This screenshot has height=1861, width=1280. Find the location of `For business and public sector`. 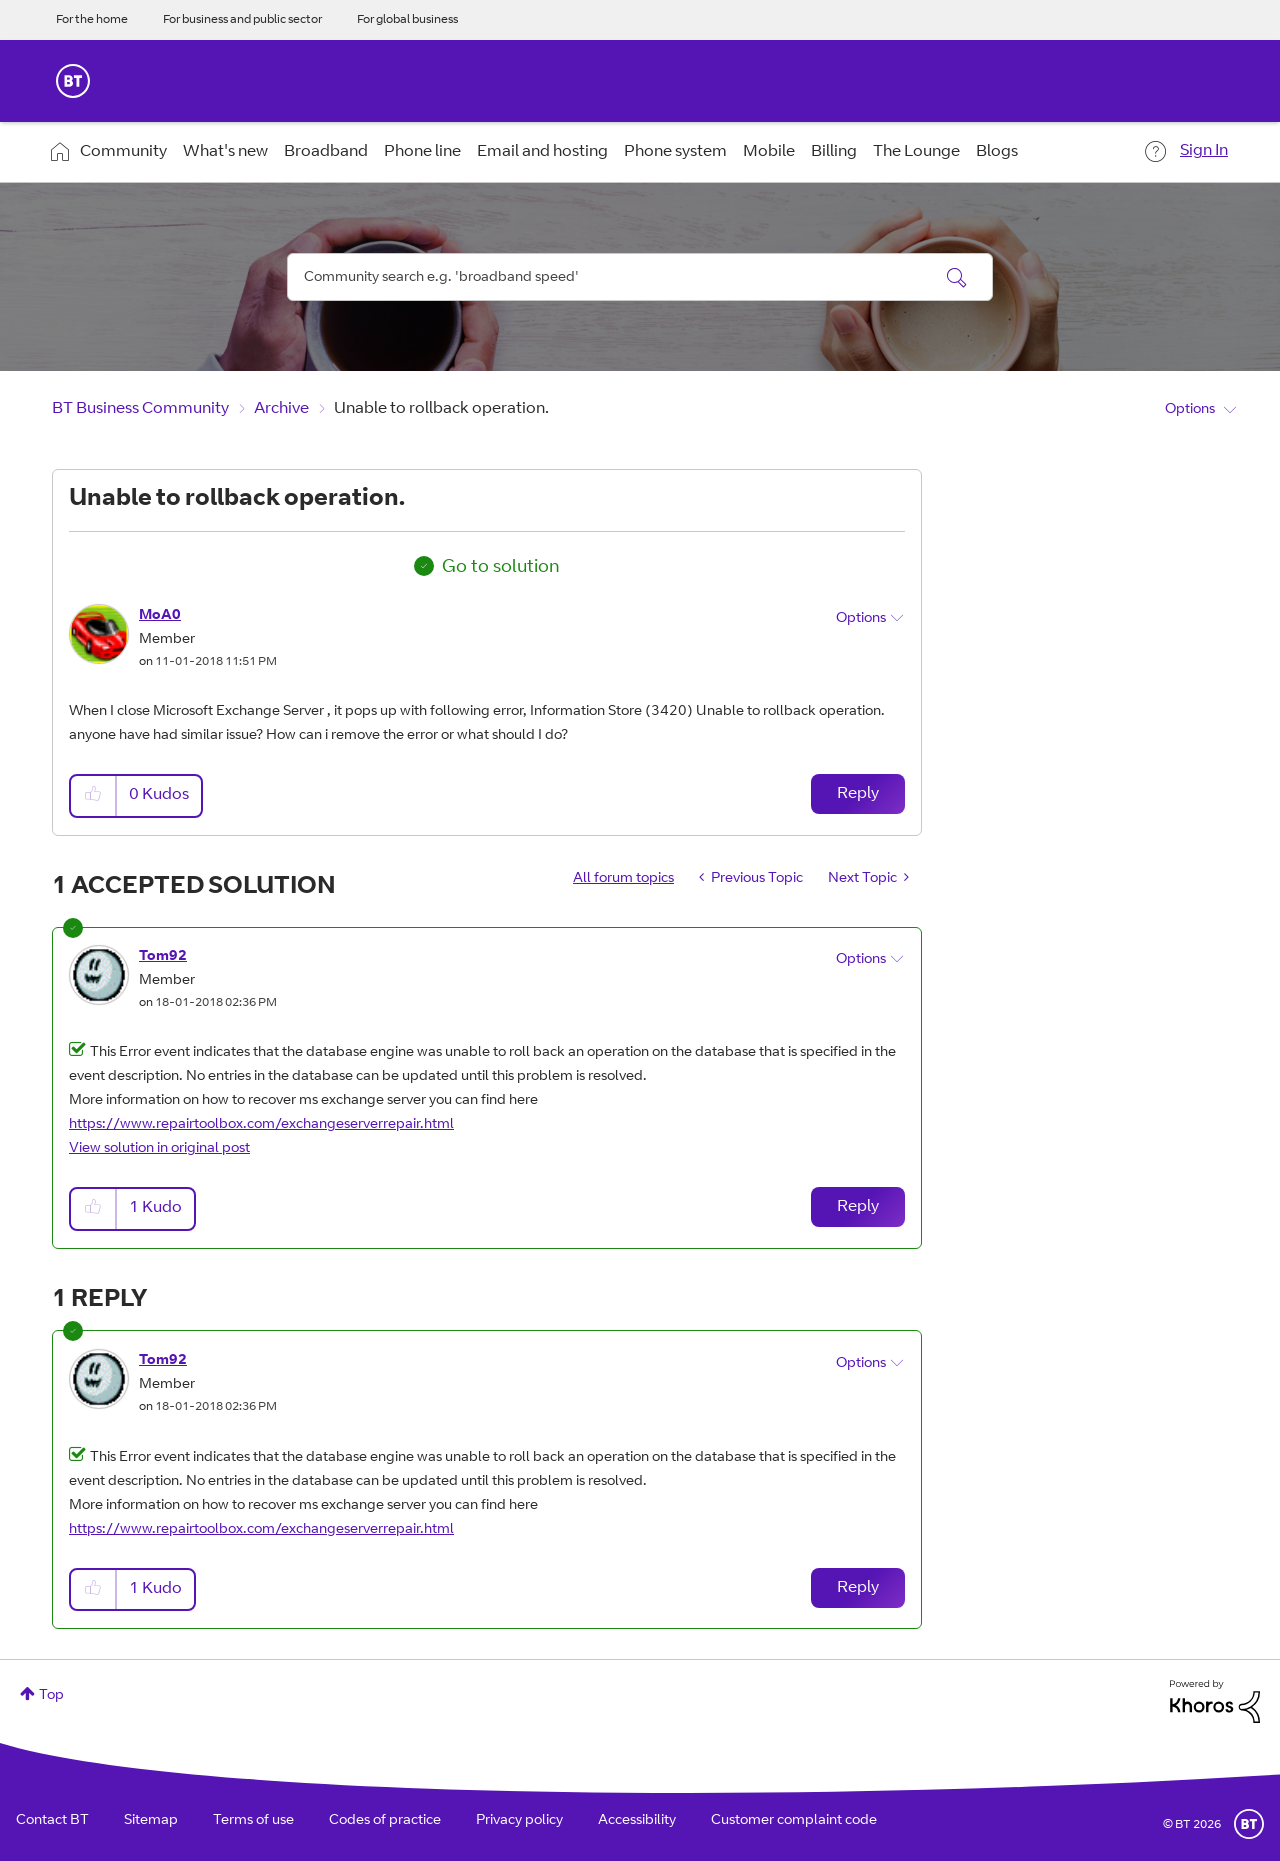

For business and public sector is located at coordinates (242, 20).